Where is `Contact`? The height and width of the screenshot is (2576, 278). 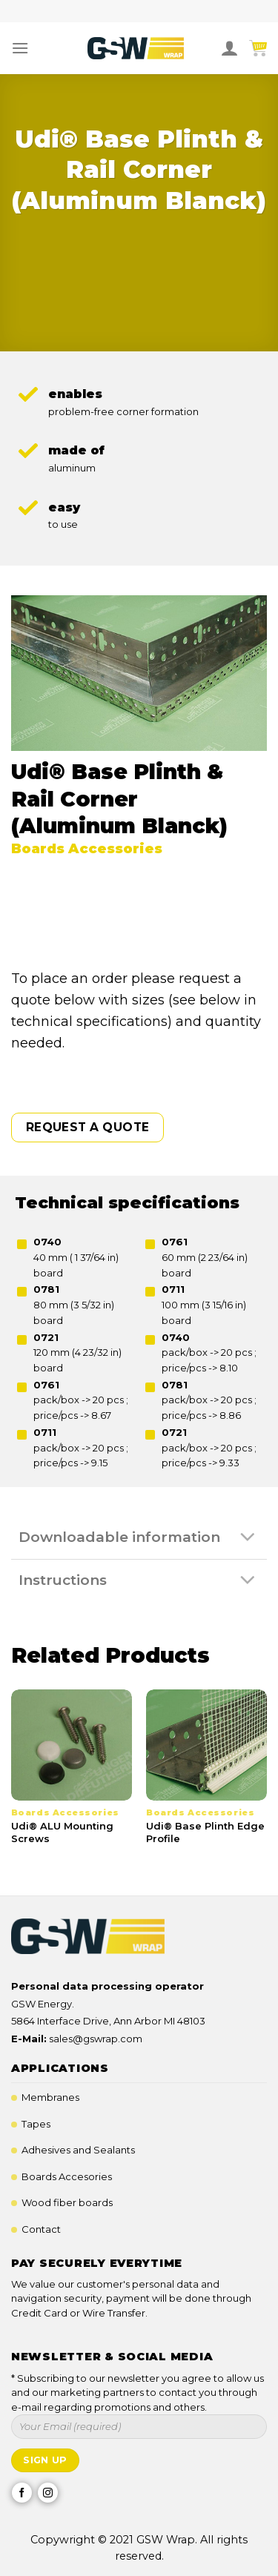 Contact is located at coordinates (41, 2229).